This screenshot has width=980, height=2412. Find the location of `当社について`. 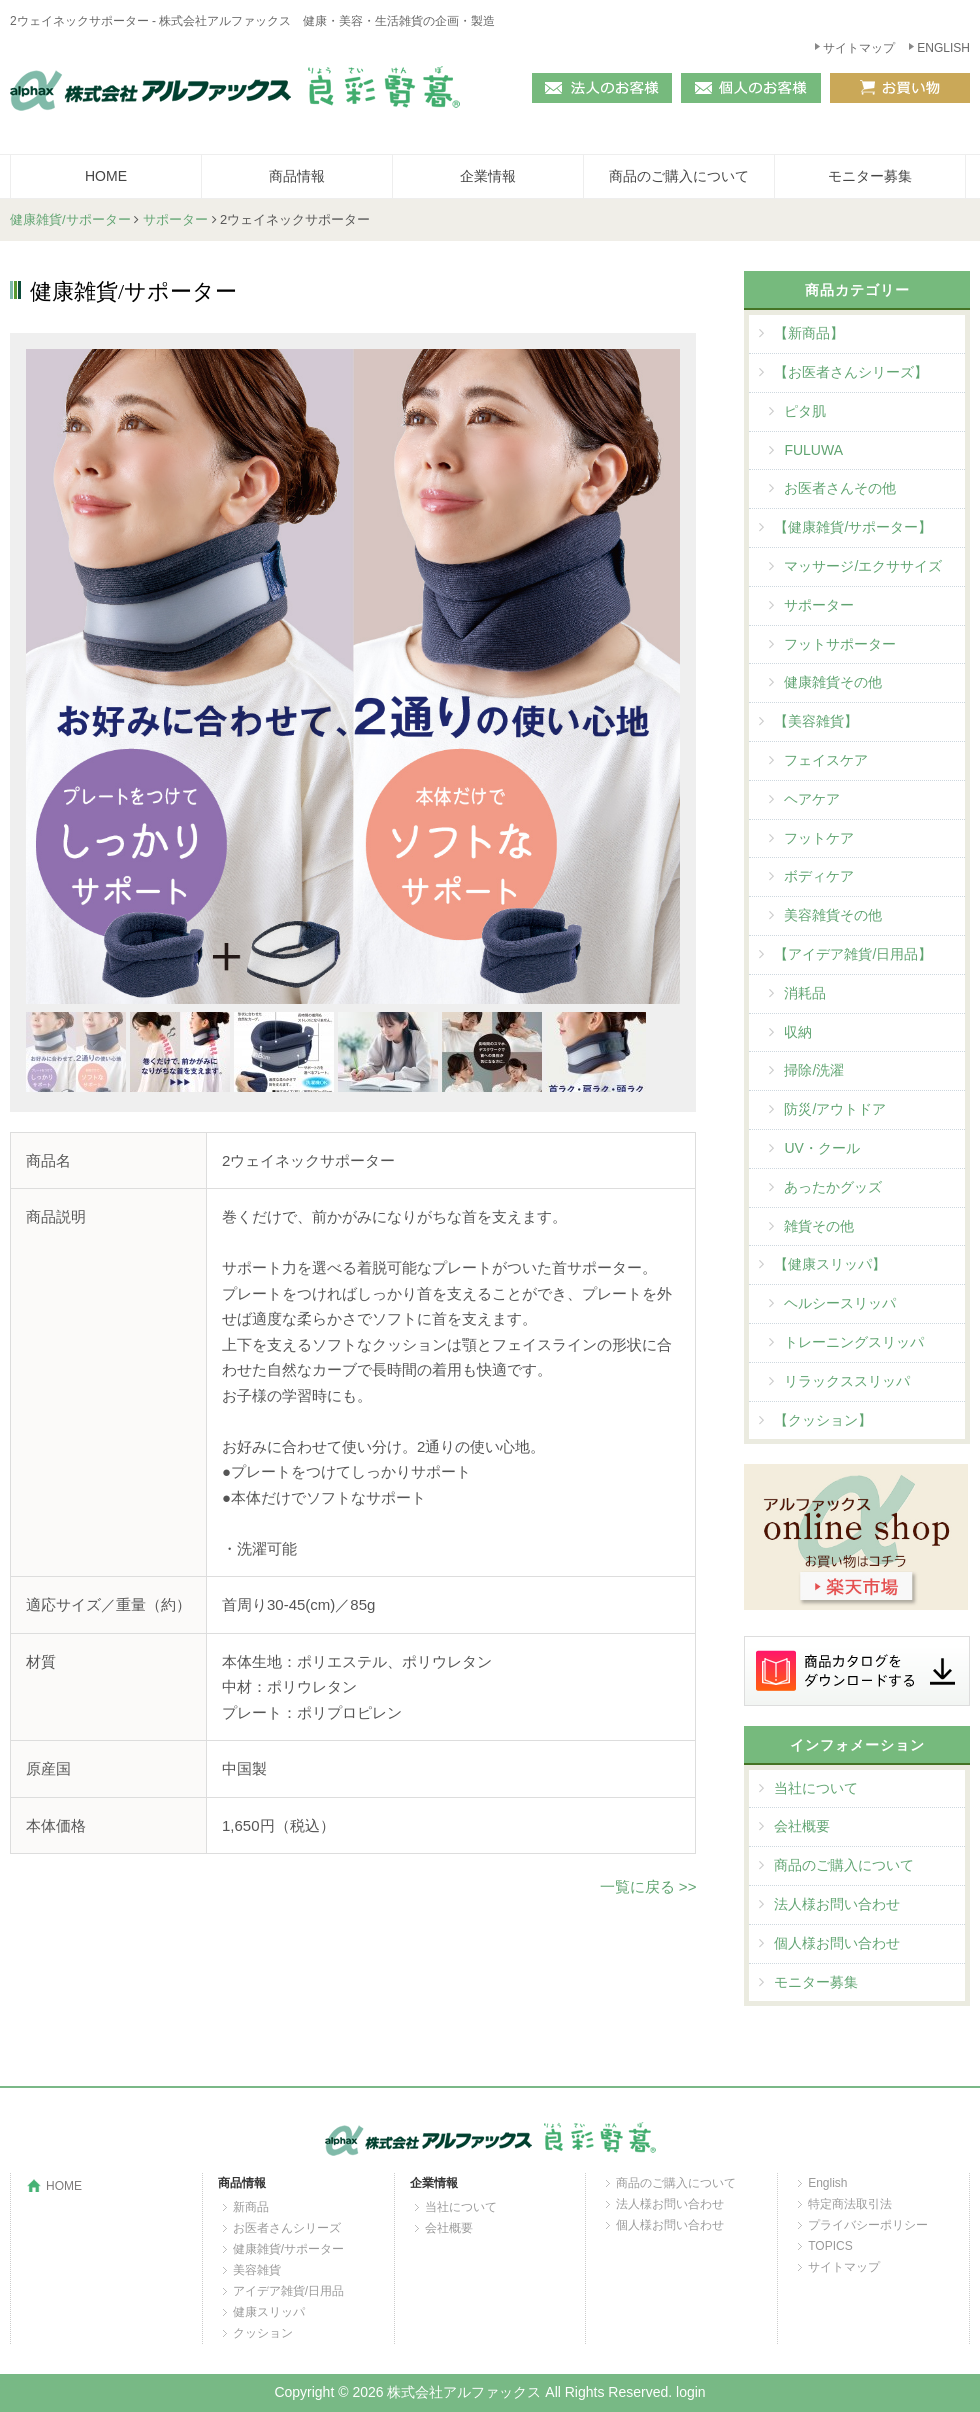

当社について is located at coordinates (816, 1788).